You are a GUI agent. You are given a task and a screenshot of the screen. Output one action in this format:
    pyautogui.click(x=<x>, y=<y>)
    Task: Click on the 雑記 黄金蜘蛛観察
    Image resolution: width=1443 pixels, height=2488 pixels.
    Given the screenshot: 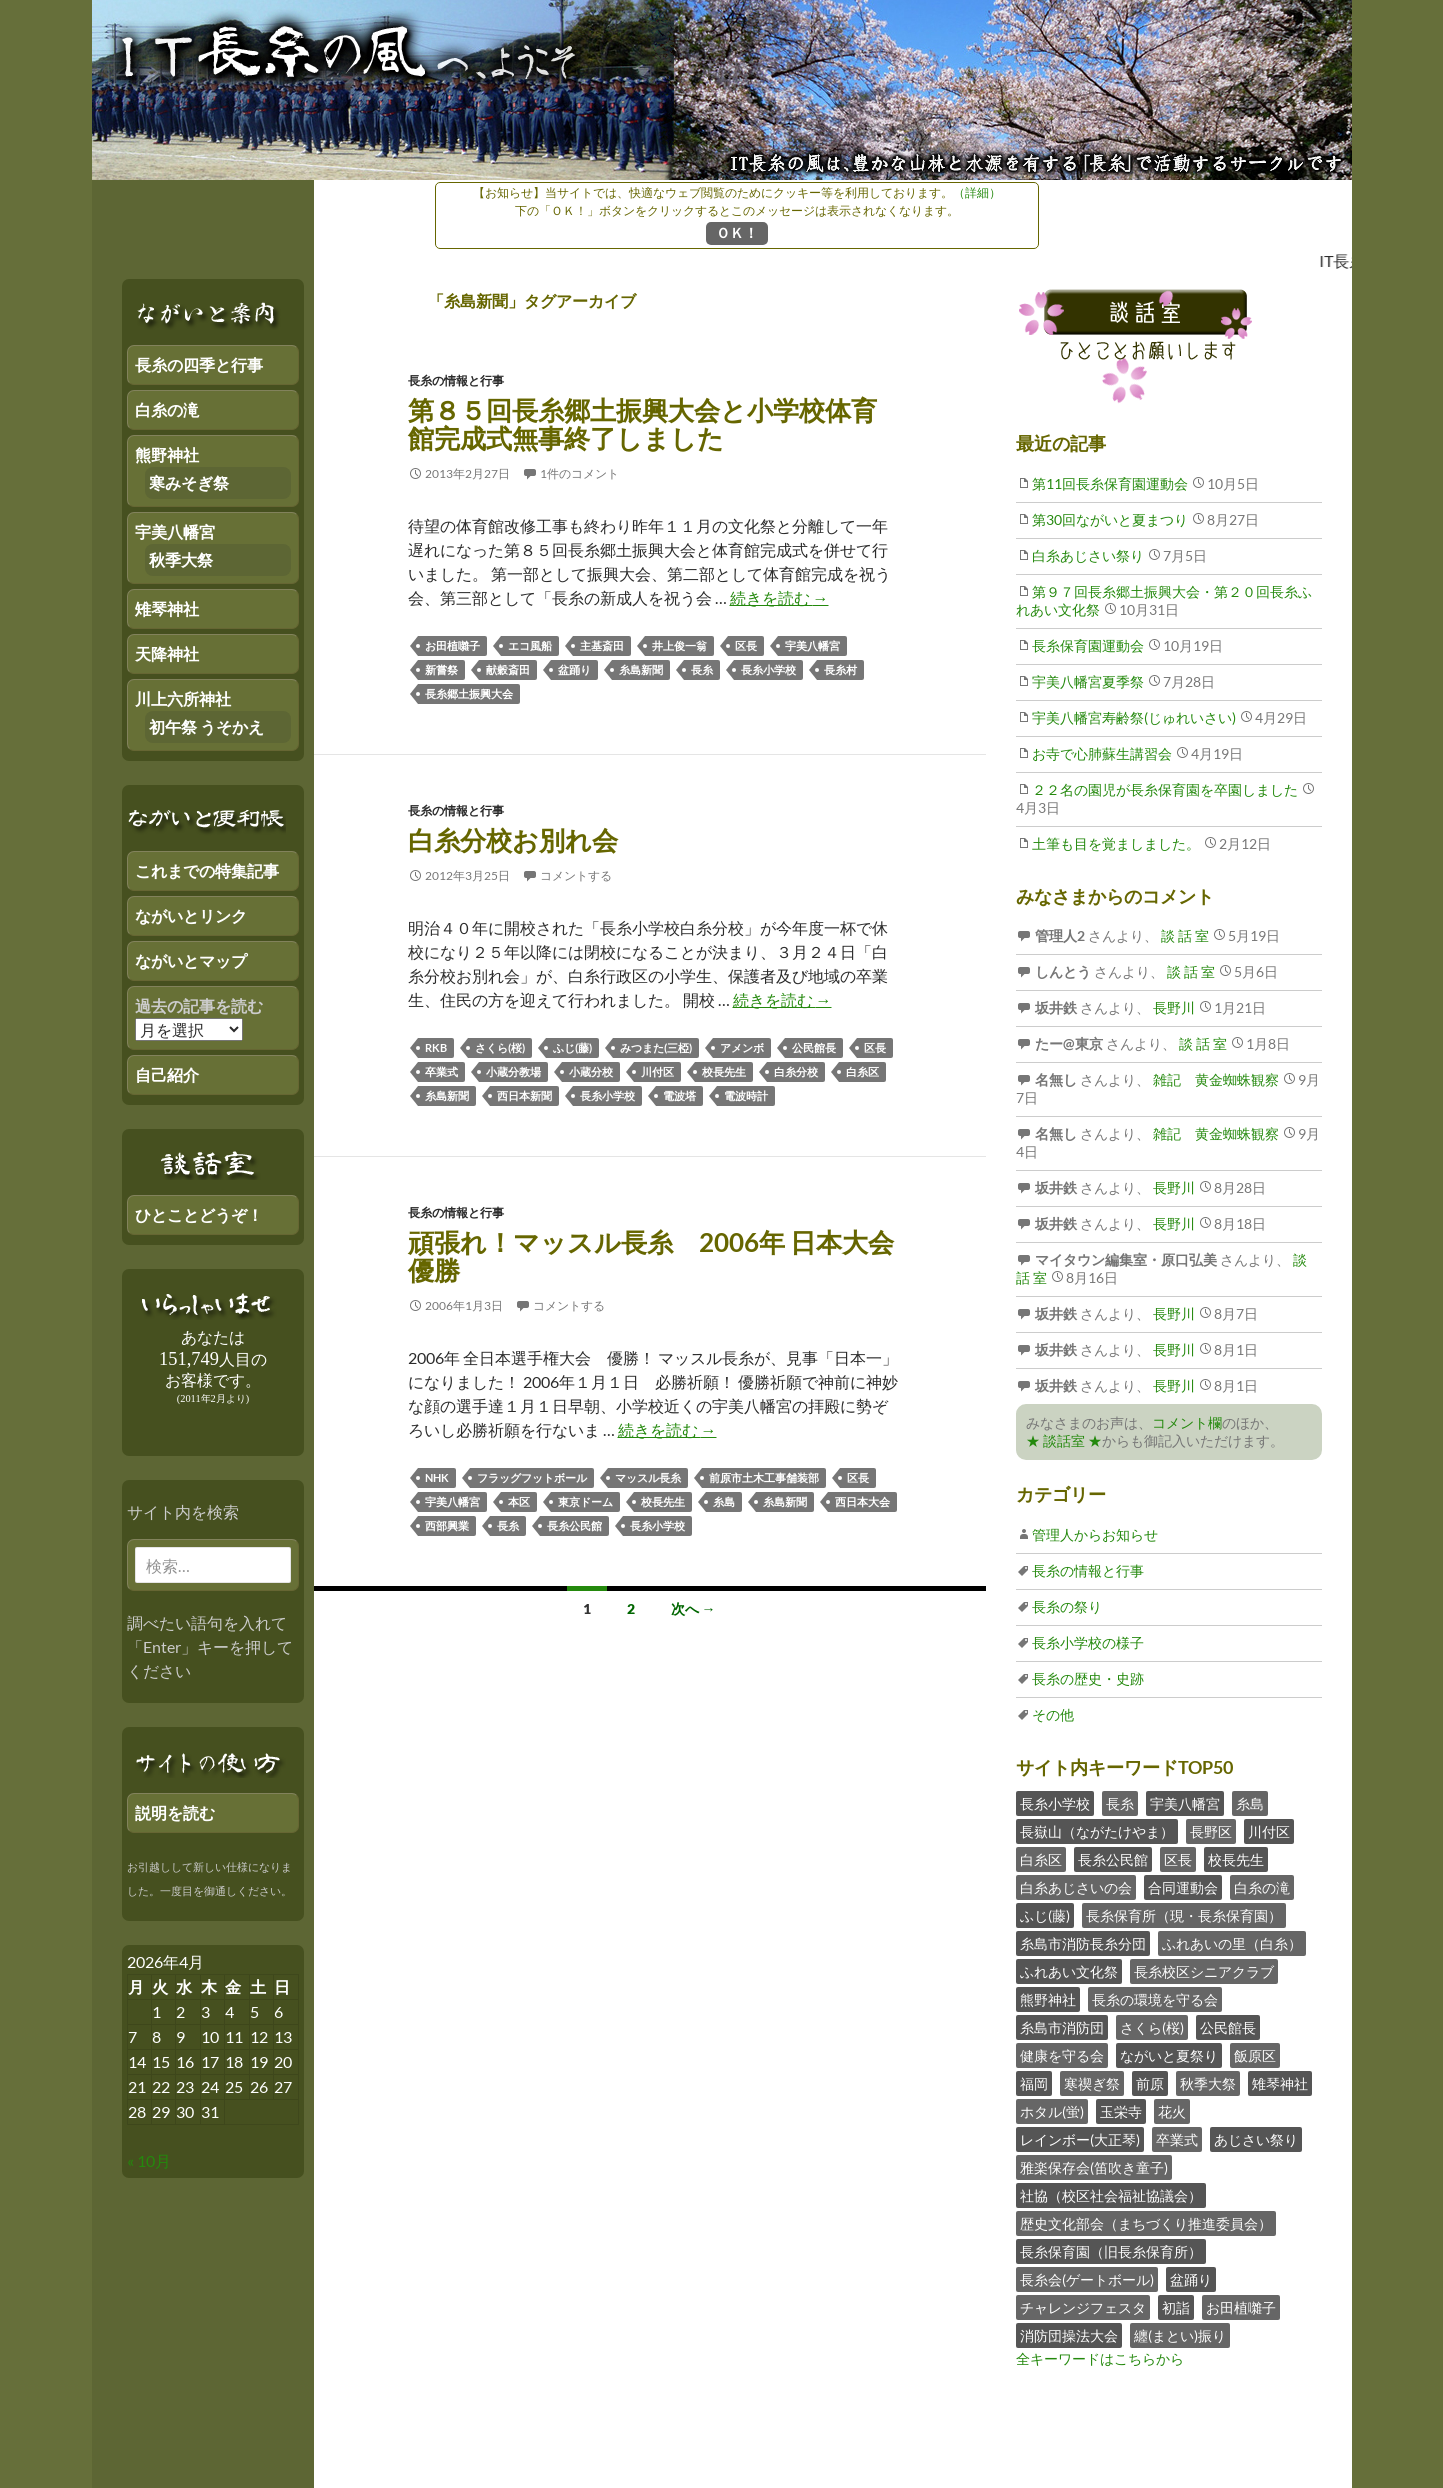 What is the action you would take?
    pyautogui.click(x=1214, y=1079)
    